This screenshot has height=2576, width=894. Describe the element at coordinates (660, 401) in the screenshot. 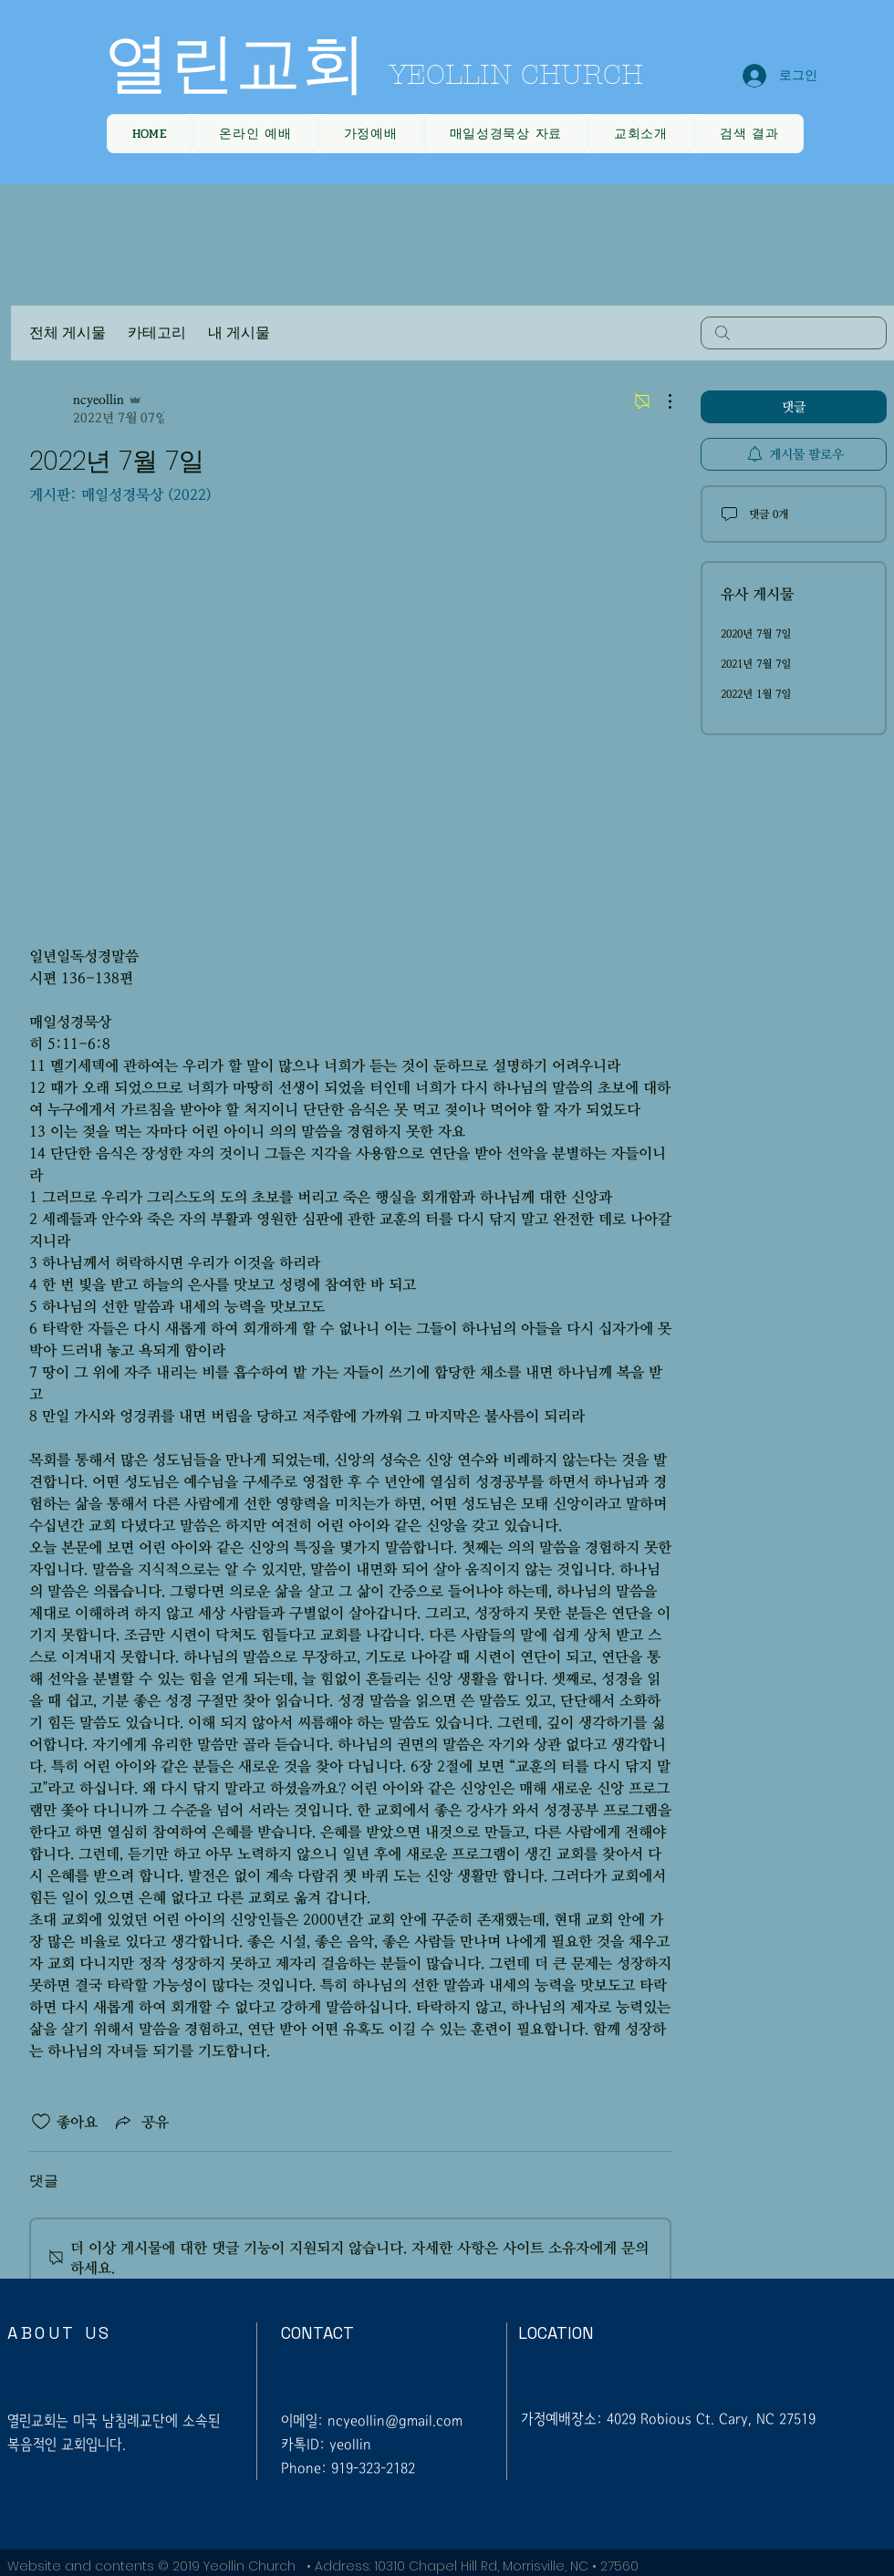

I see `[추가 작업]` at that location.